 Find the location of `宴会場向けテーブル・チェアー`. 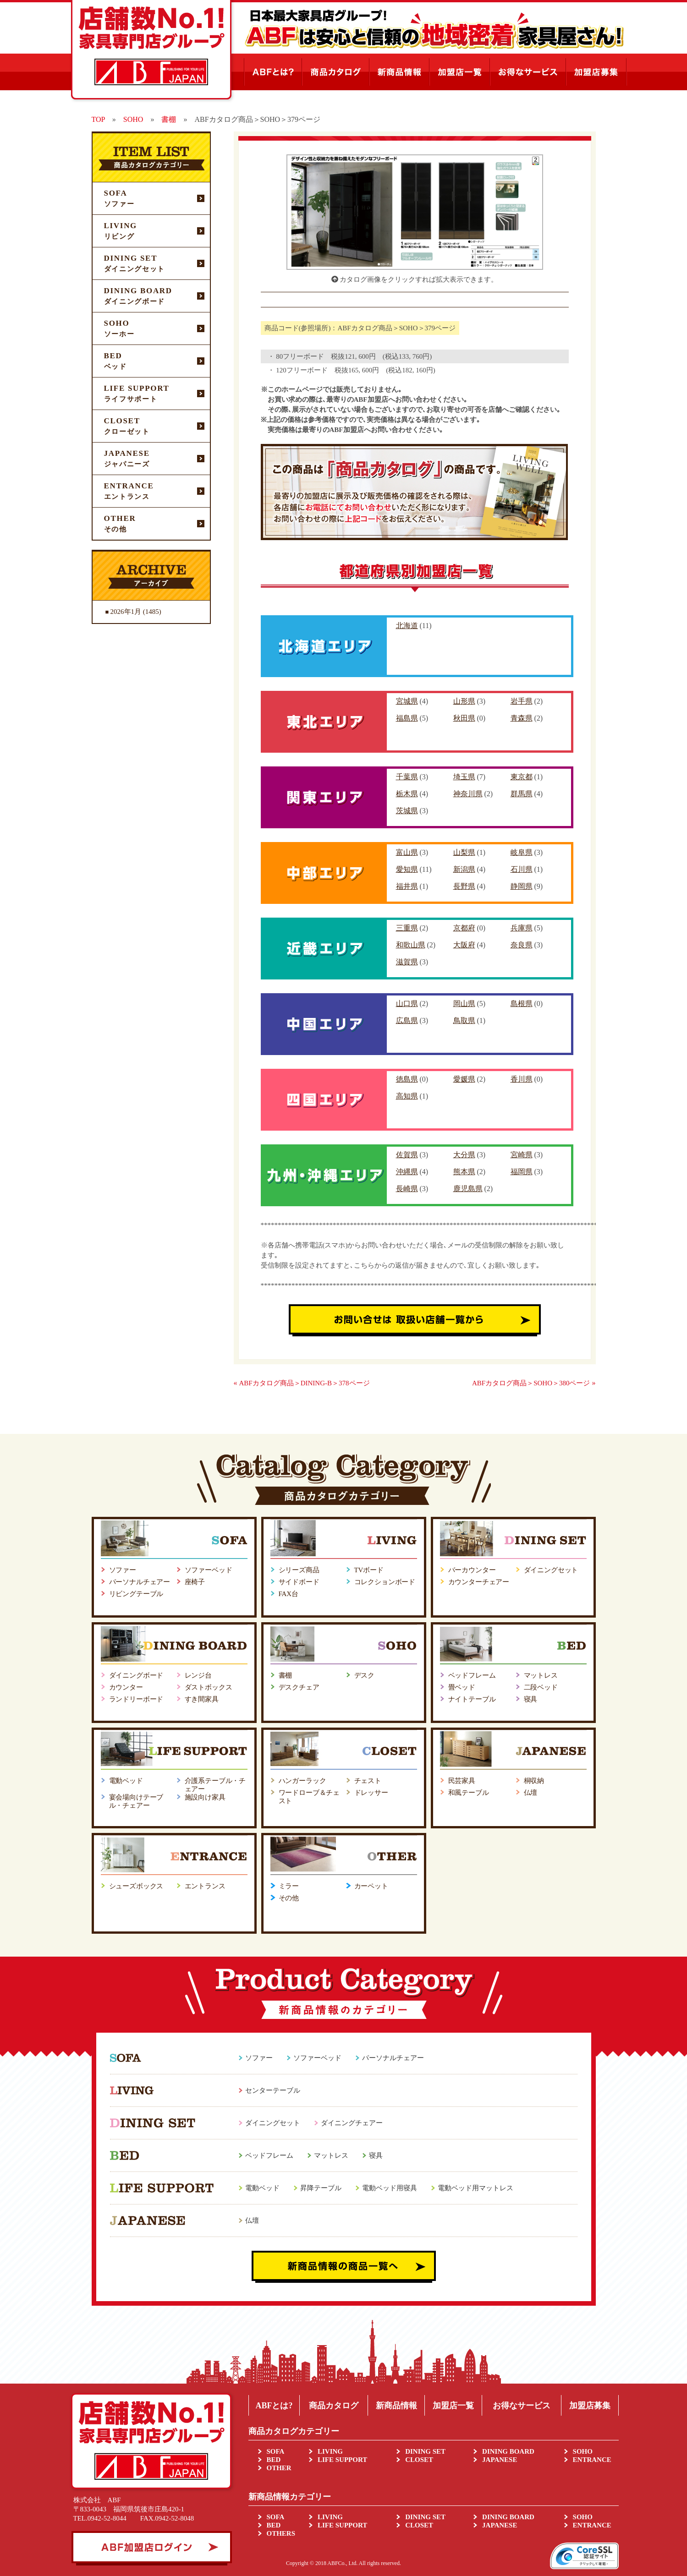

宴会場向けテーブル・チェアー is located at coordinates (136, 1801).